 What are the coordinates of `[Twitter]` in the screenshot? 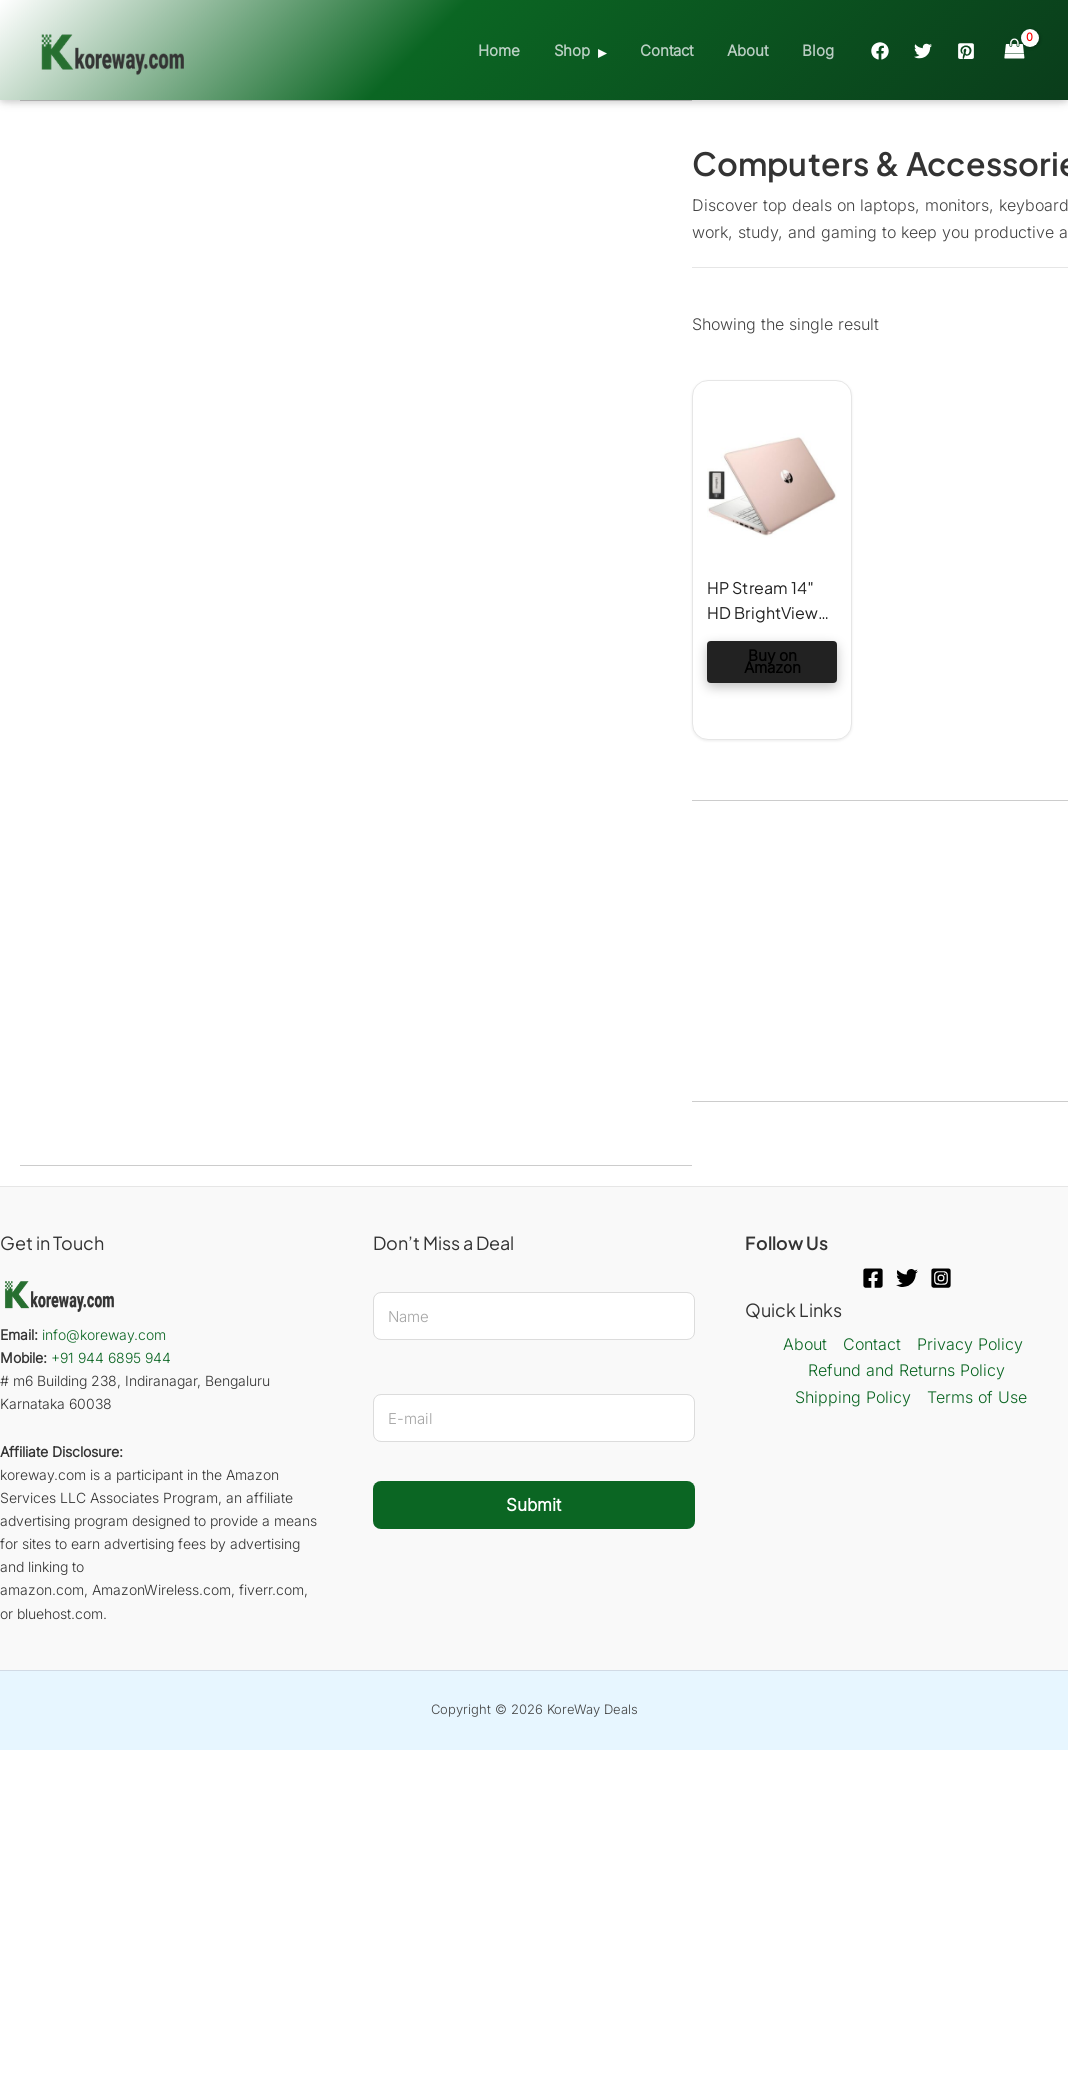 It's located at (923, 51).